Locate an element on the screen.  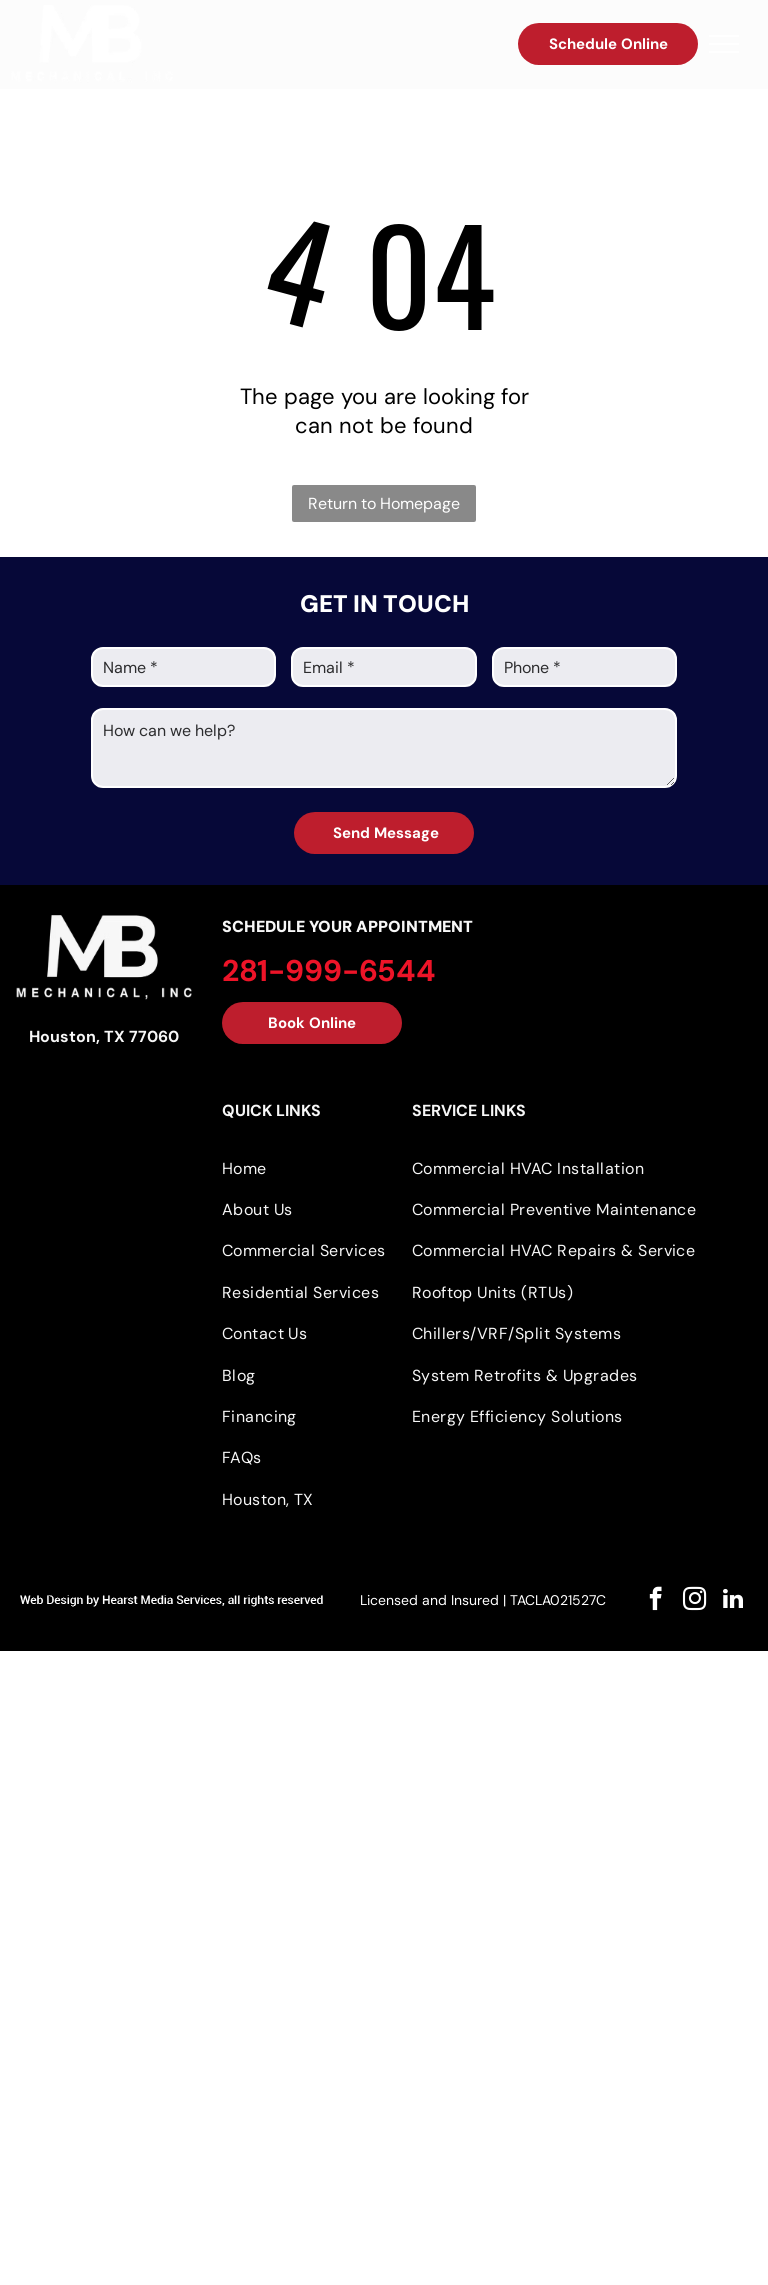
[linkedin] is located at coordinates (733, 1601).